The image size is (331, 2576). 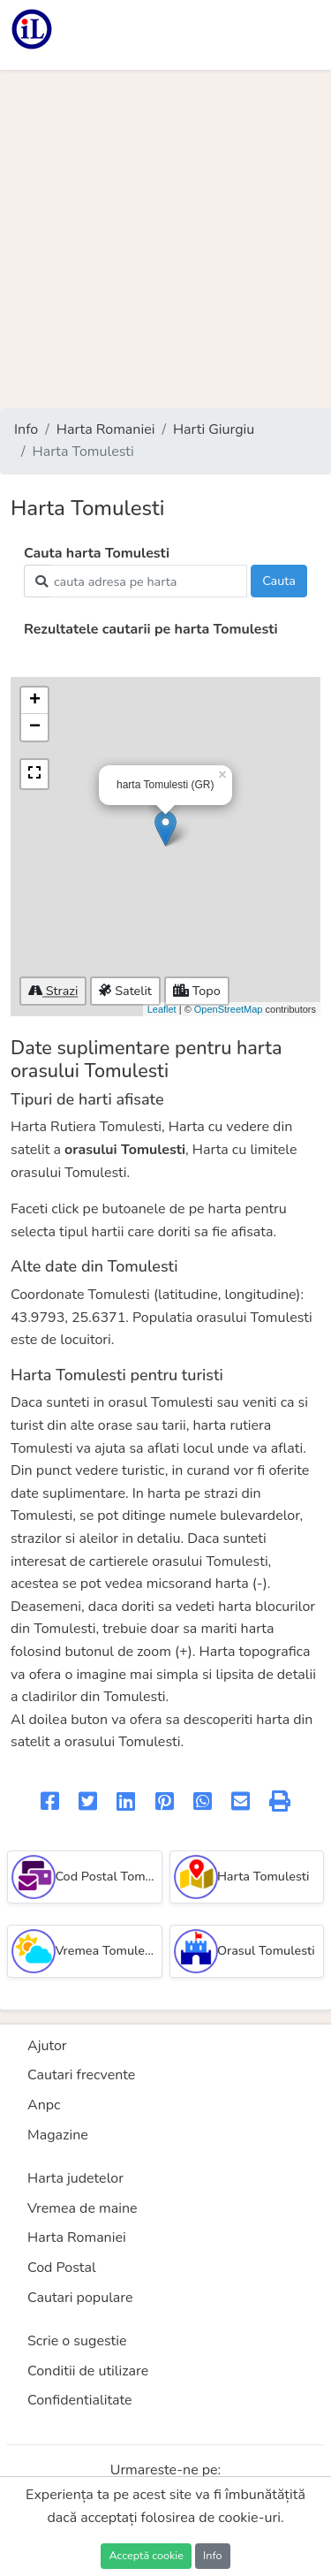 What do you see at coordinates (162, 1009) in the screenshot?
I see `Leaflet` at bounding box center [162, 1009].